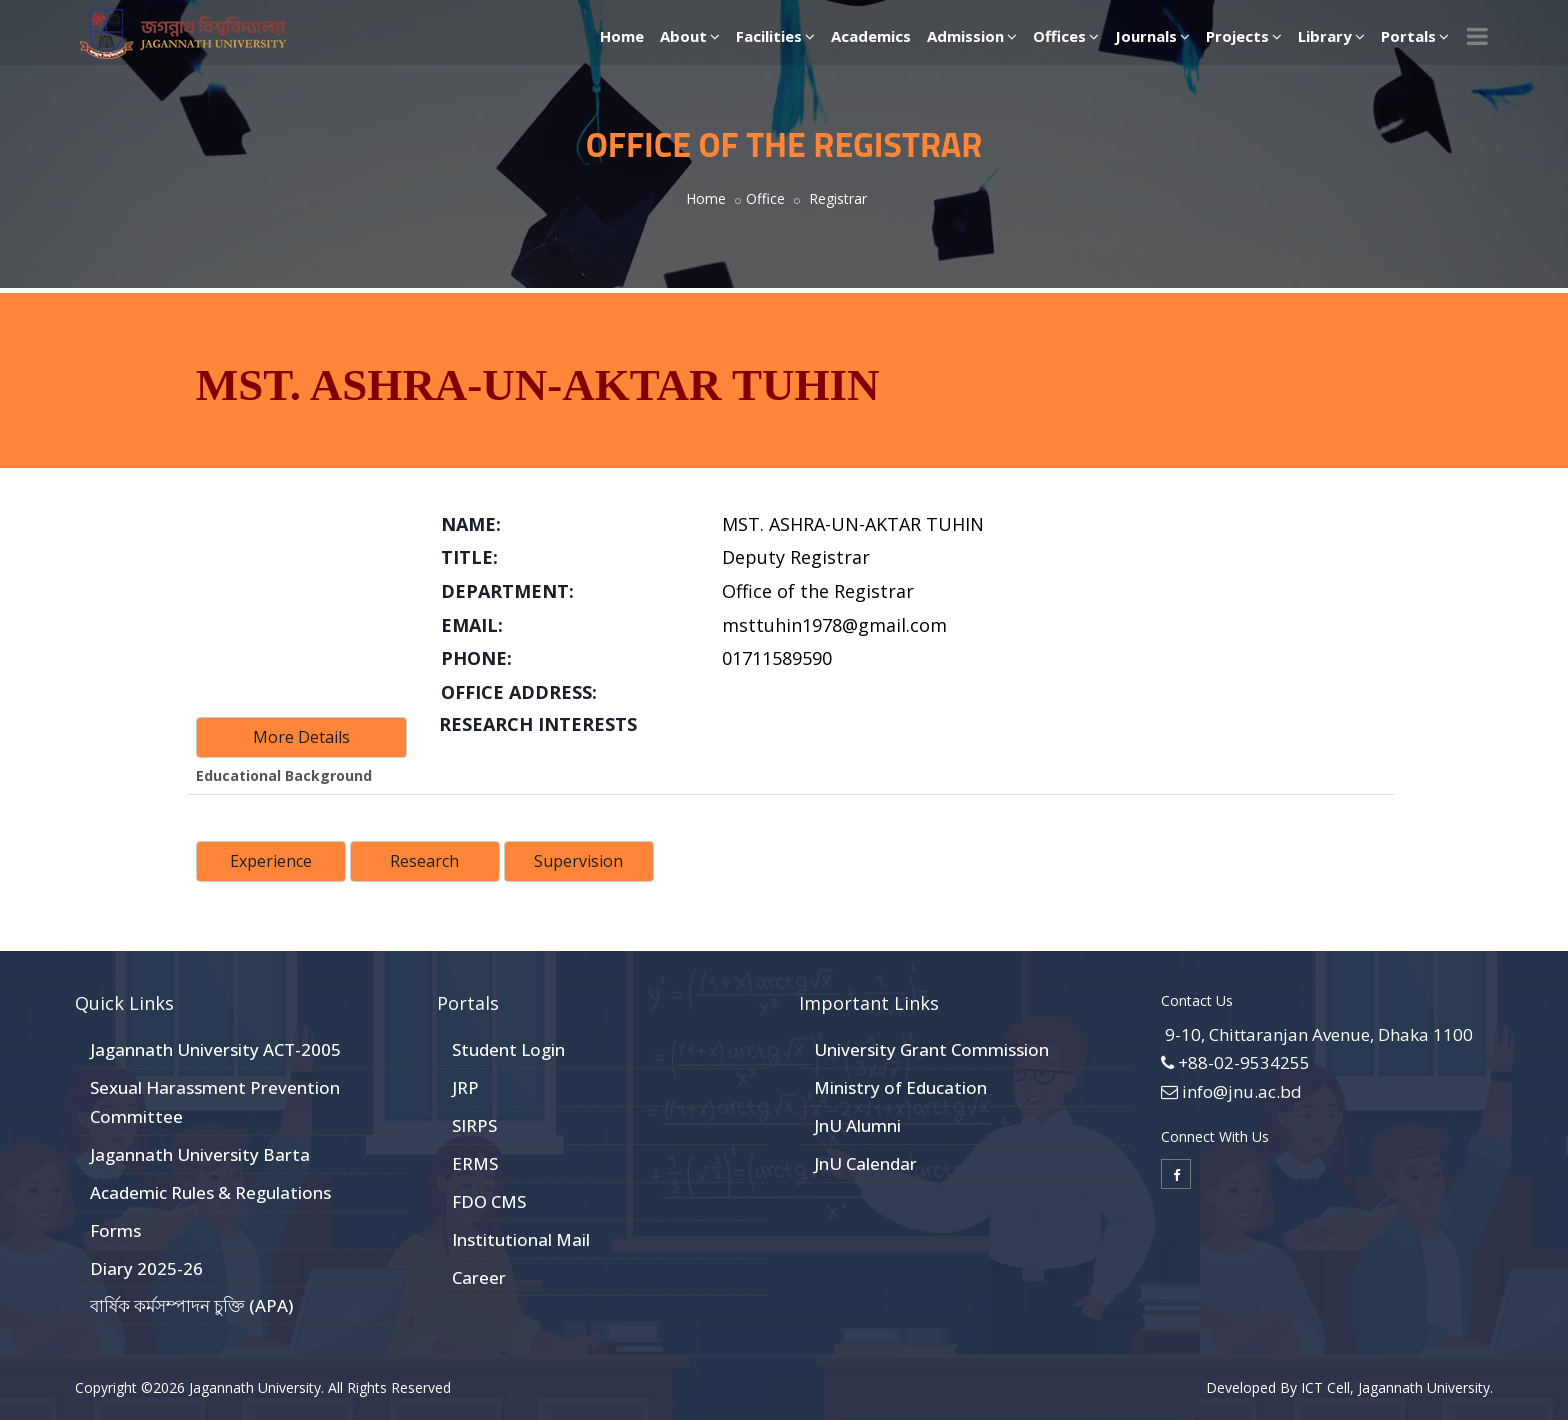 Image resolution: width=1568 pixels, height=1420 pixels. Describe the element at coordinates (871, 36) in the screenshot. I see `Academics` at that location.